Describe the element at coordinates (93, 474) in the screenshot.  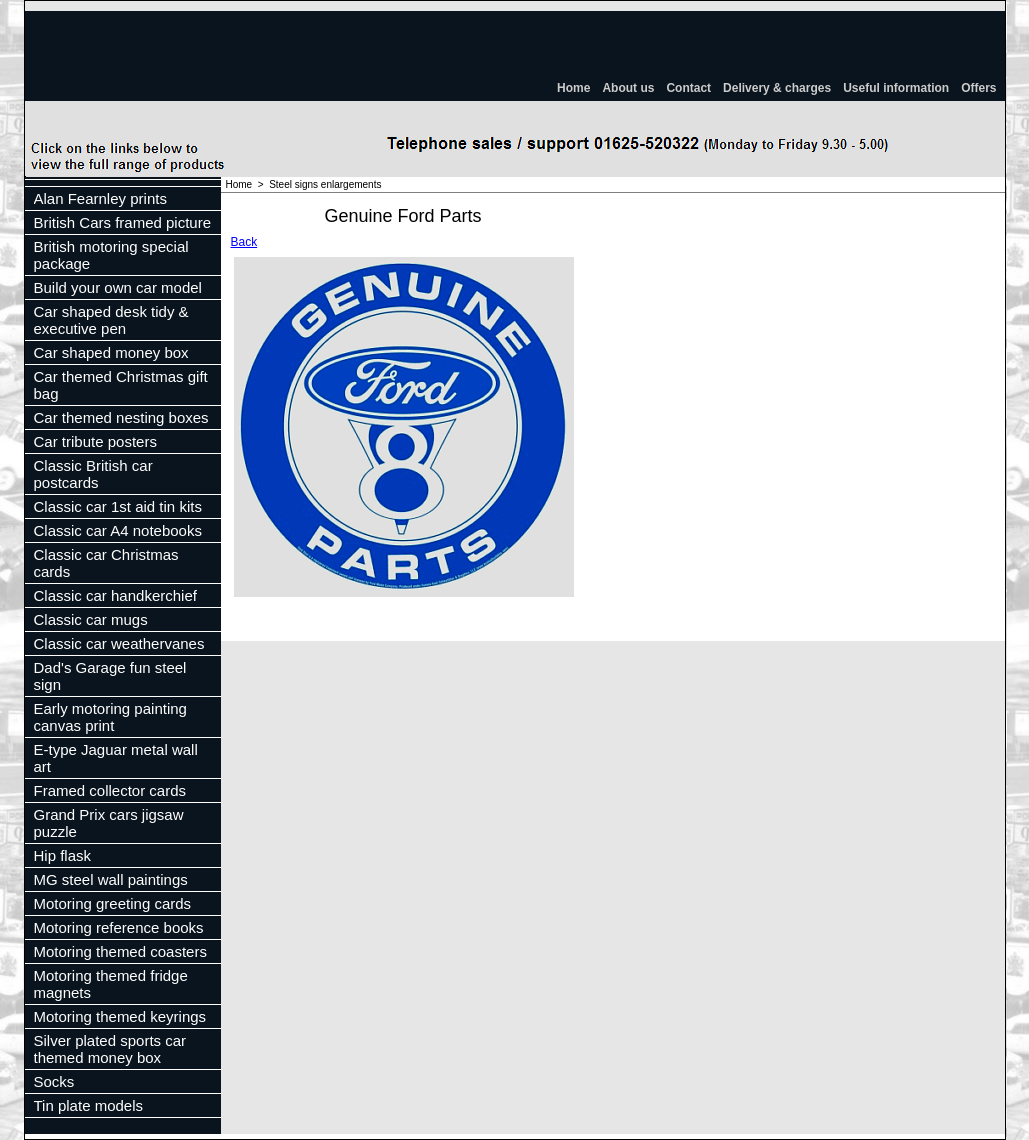
I see `Classic British car postcards` at that location.